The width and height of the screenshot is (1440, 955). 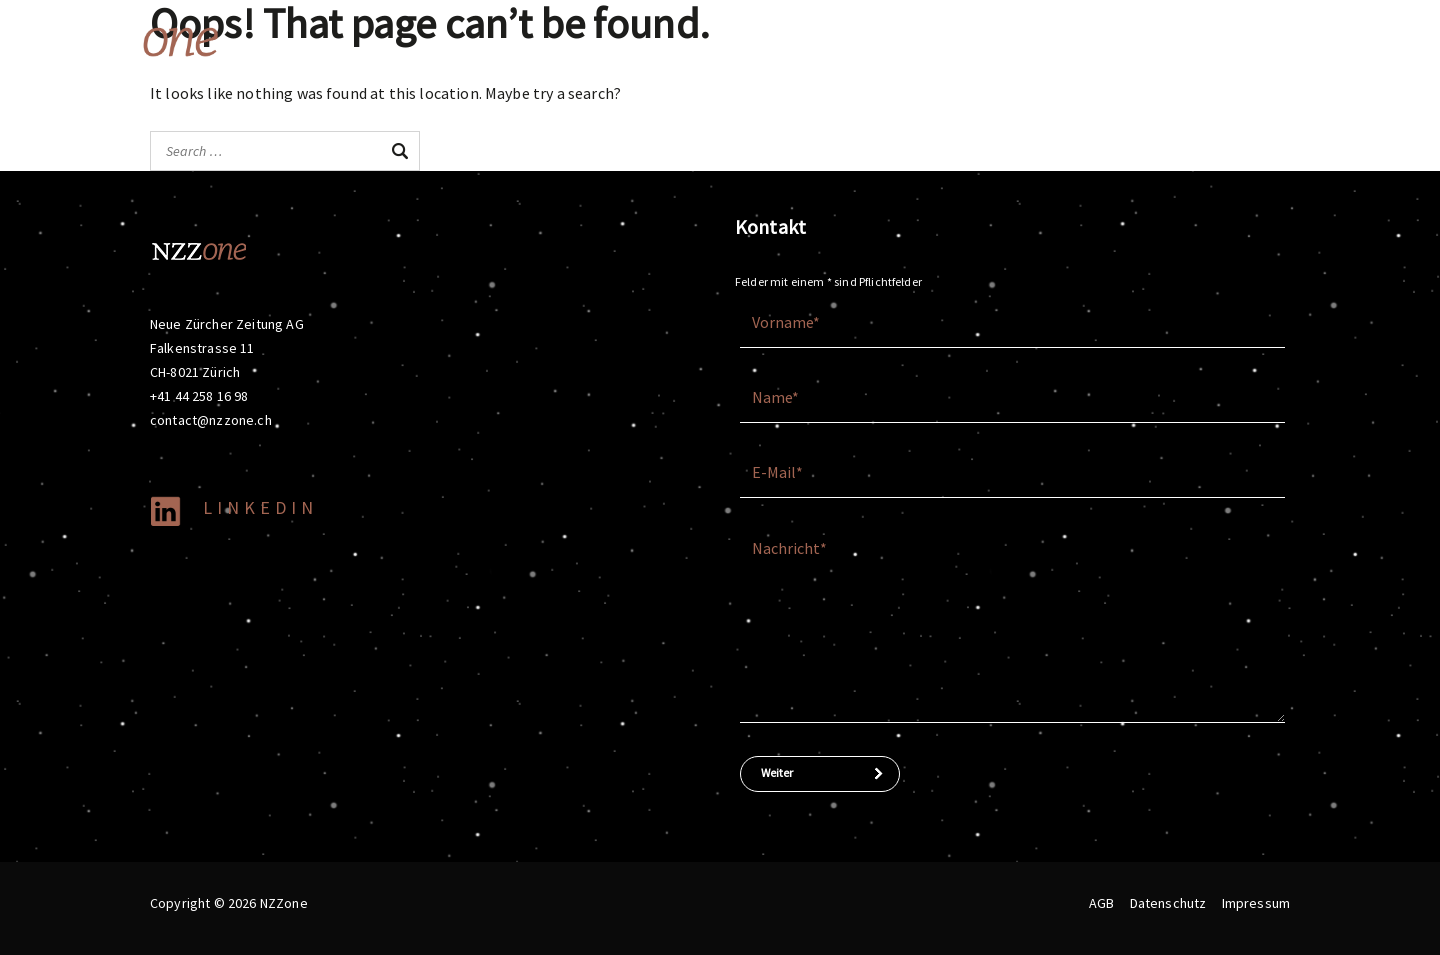 What do you see at coordinates (1256, 903) in the screenshot?
I see `Impressum` at bounding box center [1256, 903].